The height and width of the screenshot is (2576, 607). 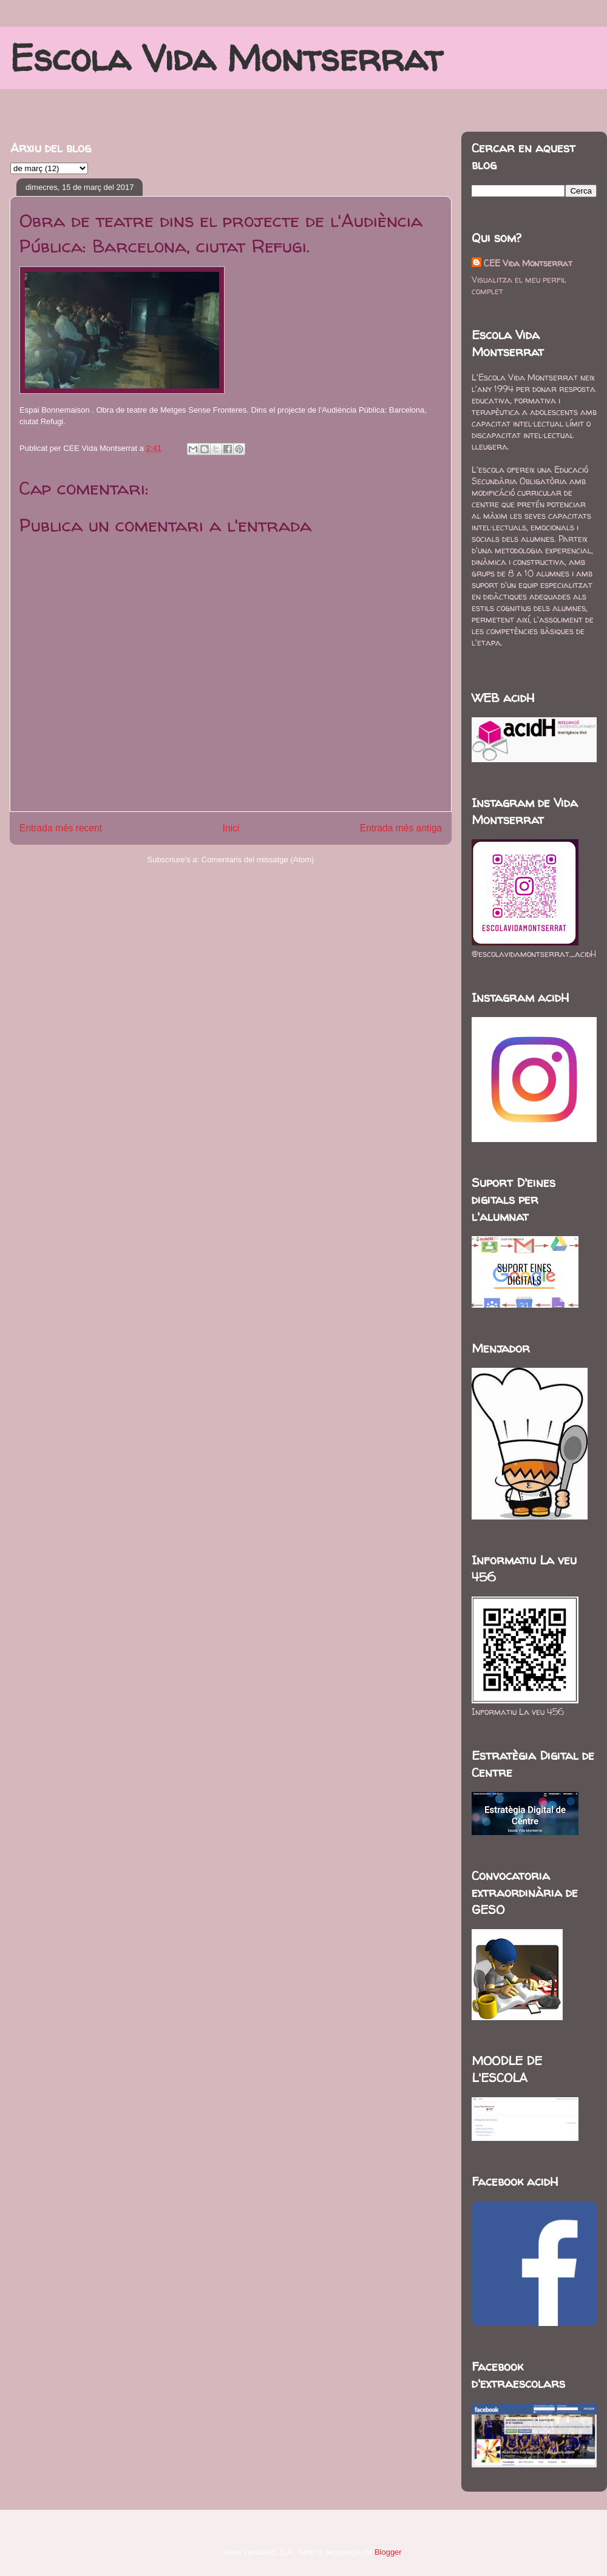 What do you see at coordinates (388, 2552) in the screenshot?
I see `Blogger` at bounding box center [388, 2552].